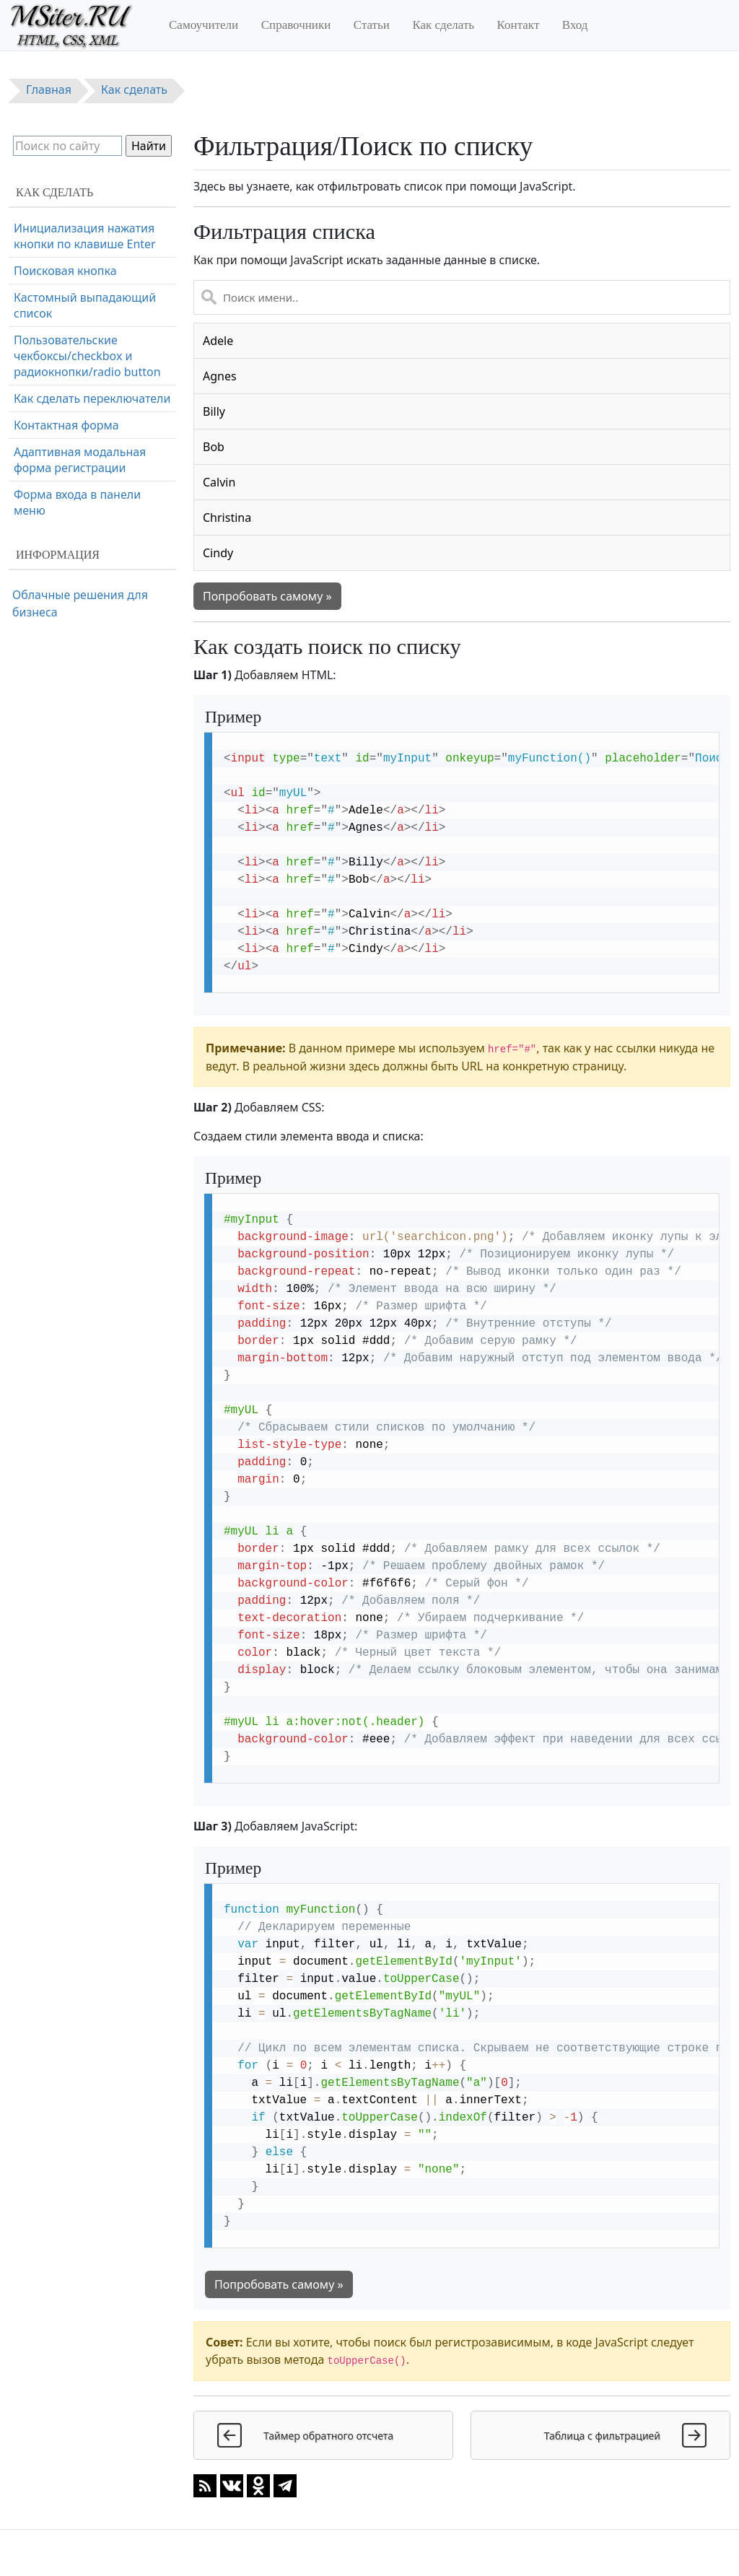  What do you see at coordinates (219, 482) in the screenshot?
I see `Calvin` at bounding box center [219, 482].